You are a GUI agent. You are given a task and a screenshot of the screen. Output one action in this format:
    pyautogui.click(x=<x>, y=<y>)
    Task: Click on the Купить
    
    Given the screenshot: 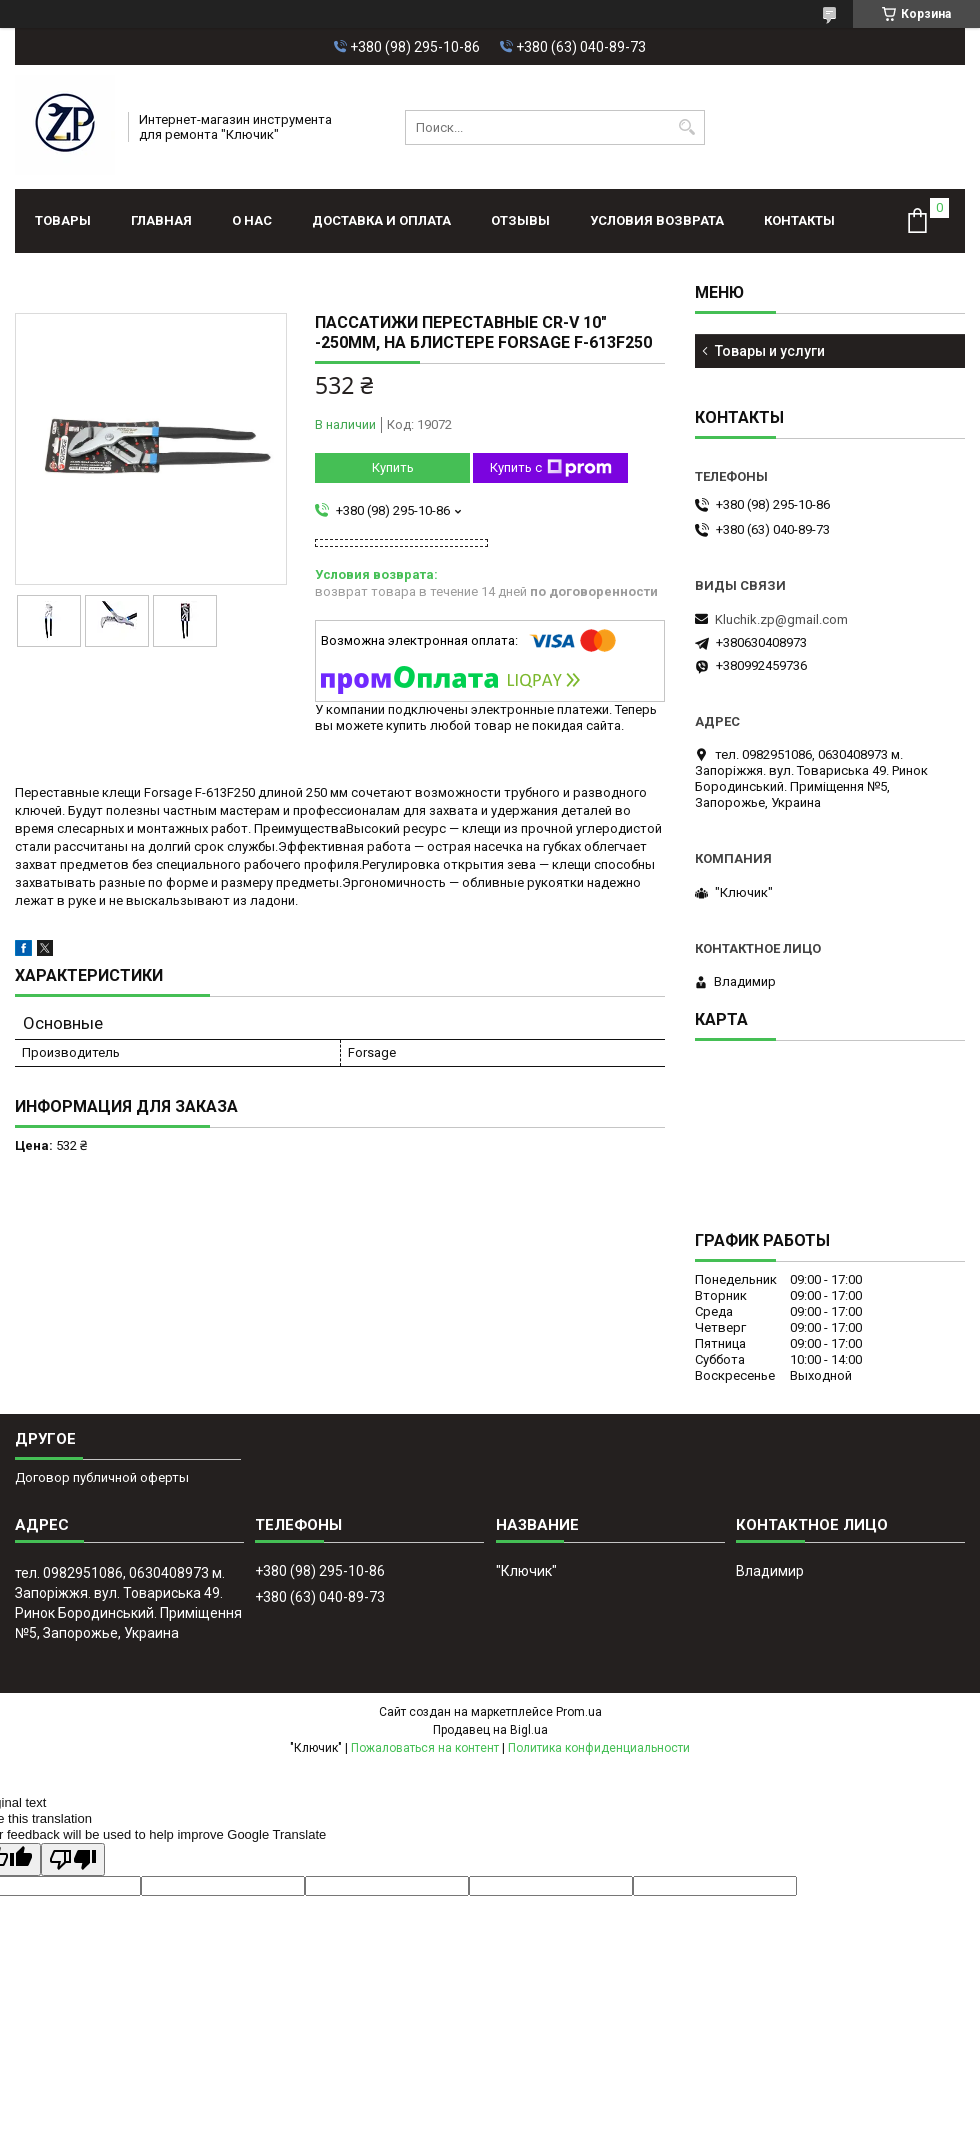 What is the action you would take?
    pyautogui.click(x=393, y=467)
    